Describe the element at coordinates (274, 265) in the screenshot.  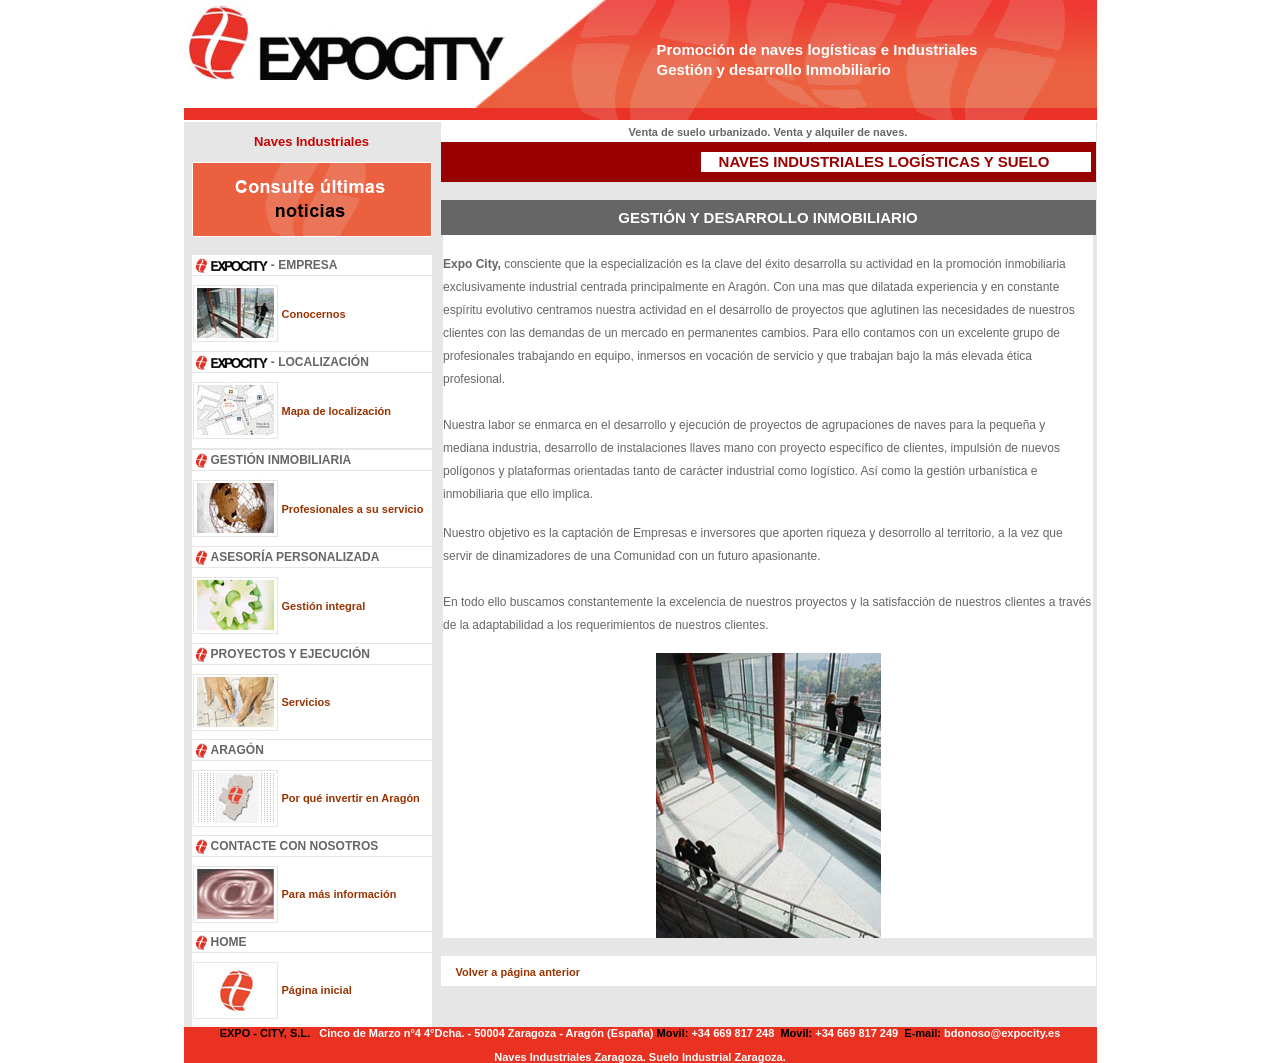
I see `- EMPRESA` at that location.